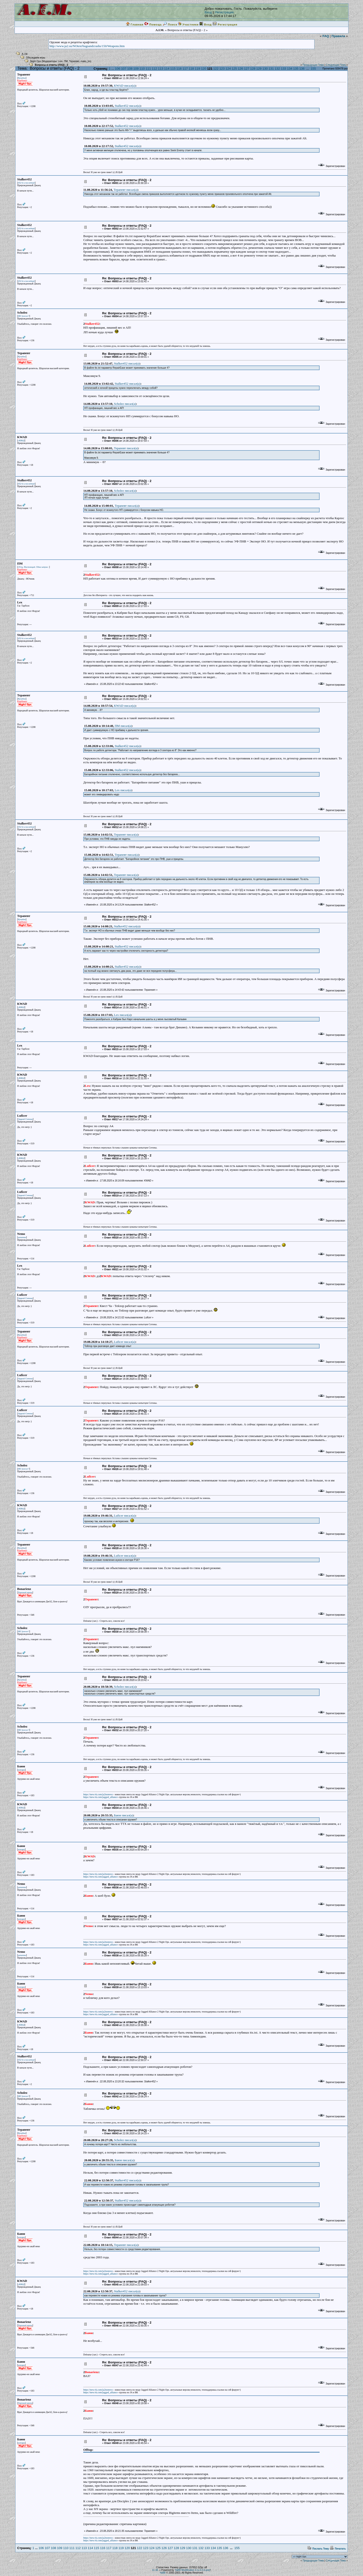 The height and width of the screenshot is (2576, 363). What do you see at coordinates (123, 68) in the screenshot?
I see `107` at bounding box center [123, 68].